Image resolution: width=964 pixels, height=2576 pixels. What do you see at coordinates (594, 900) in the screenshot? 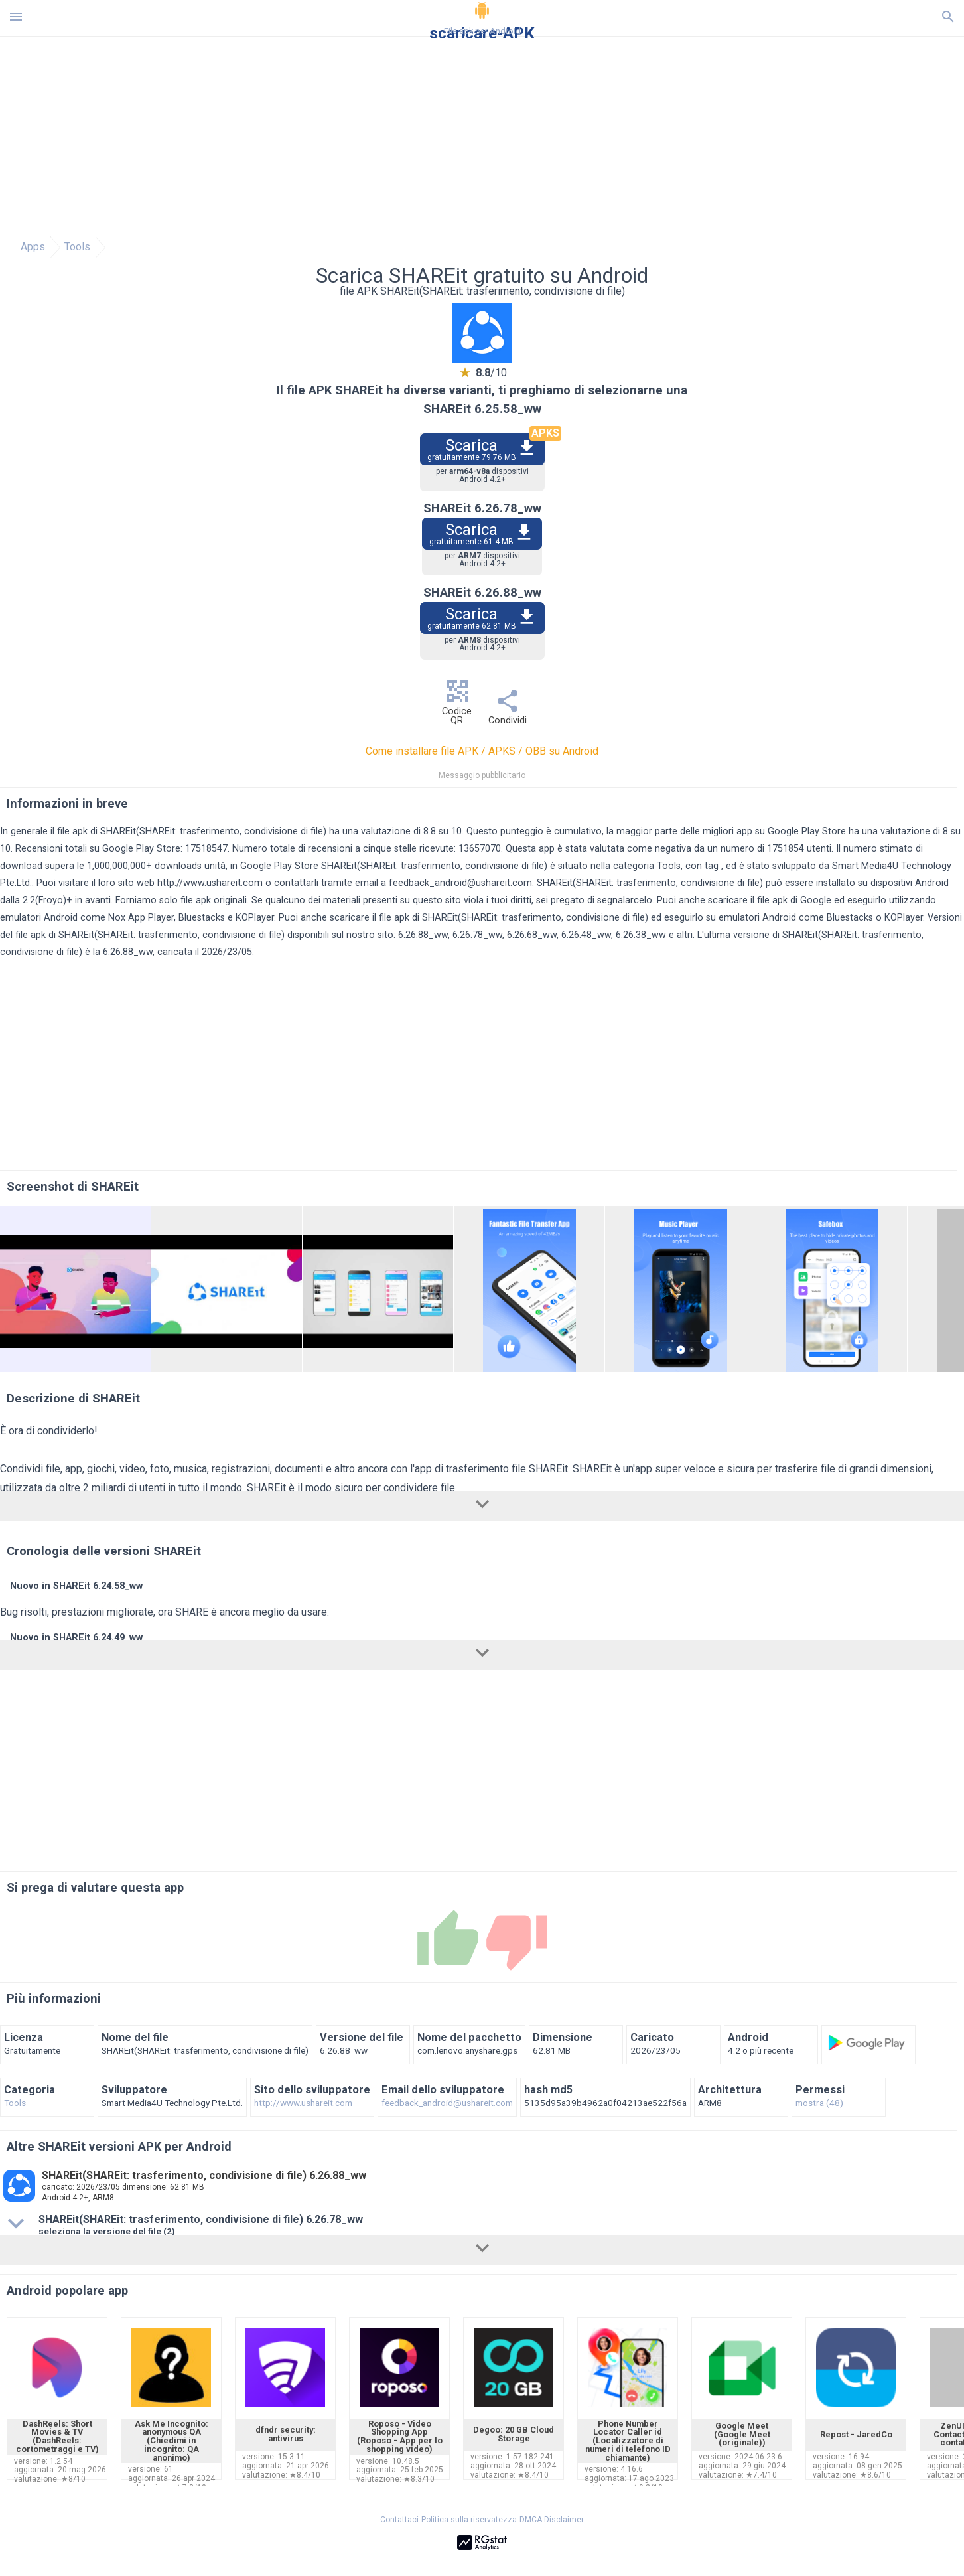
I see `sei pregato di segnalarcelo` at bounding box center [594, 900].